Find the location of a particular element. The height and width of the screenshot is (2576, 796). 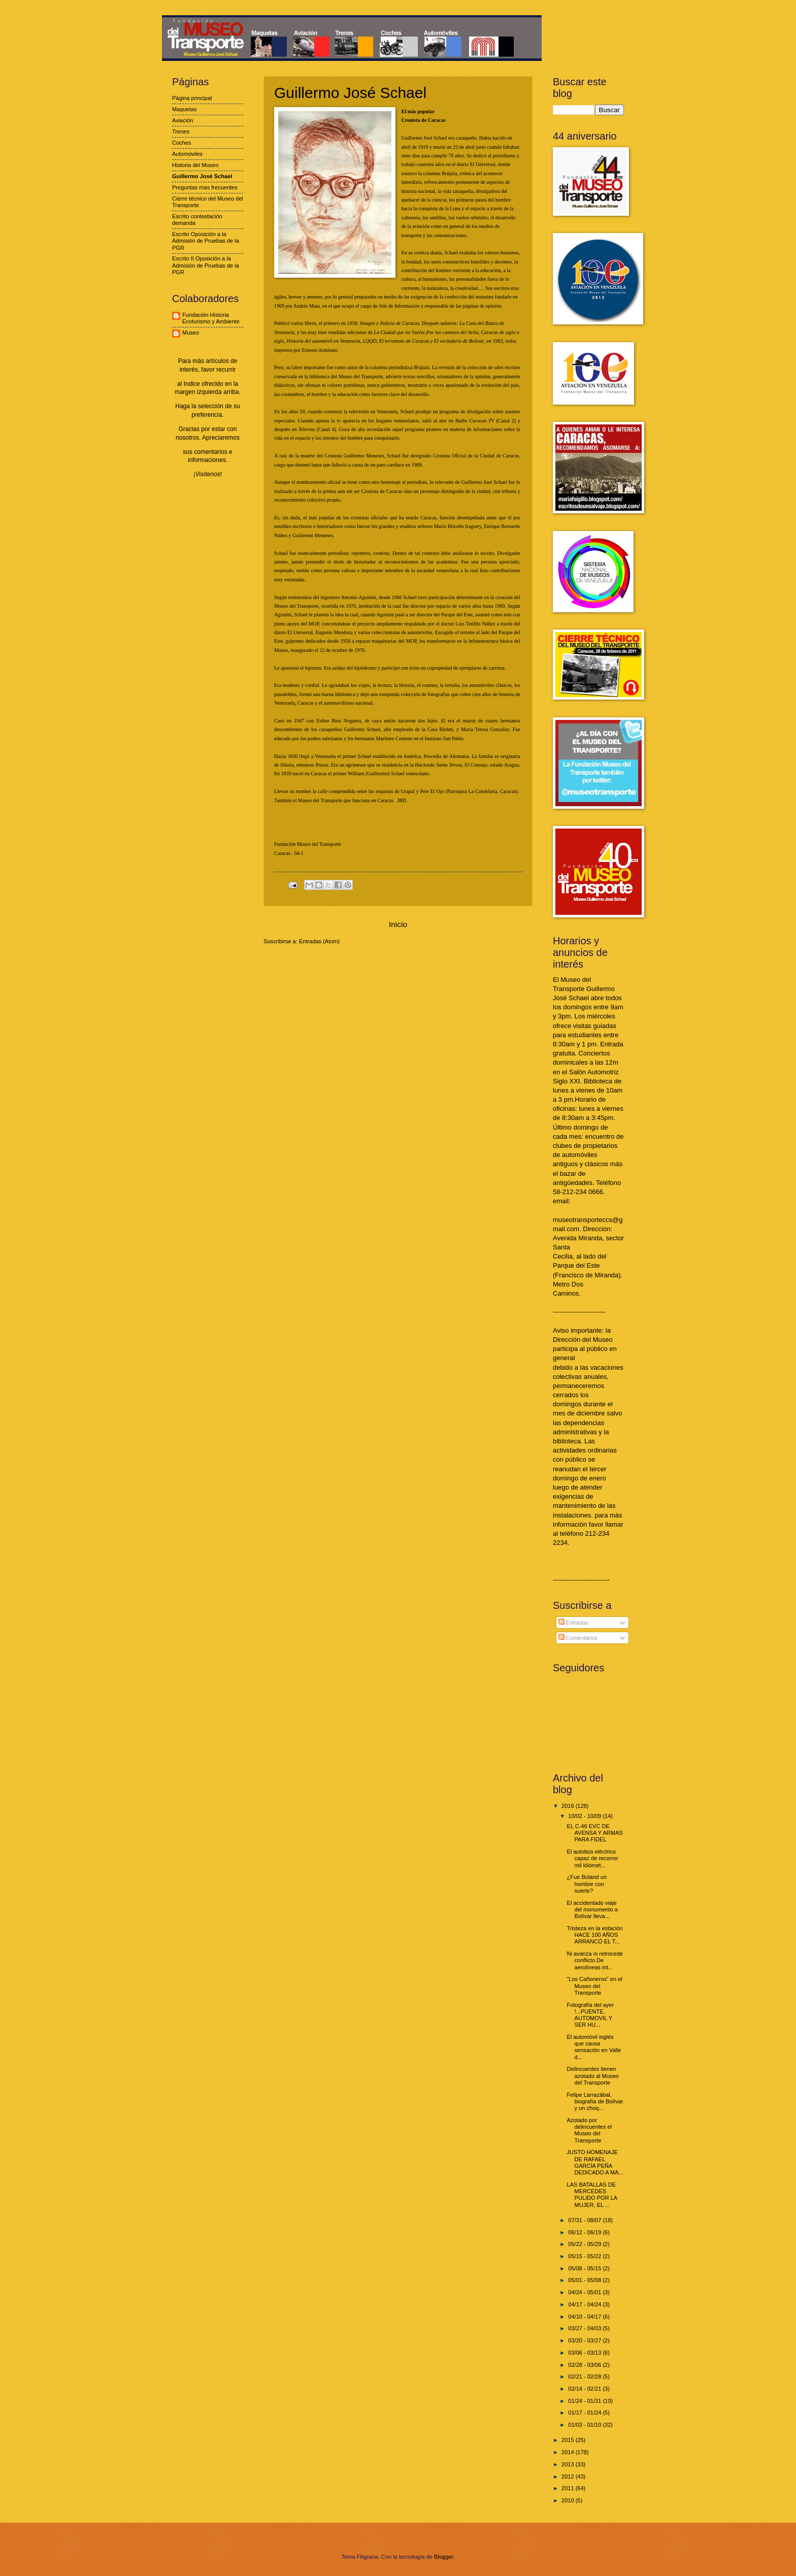

Coches is located at coordinates (181, 143).